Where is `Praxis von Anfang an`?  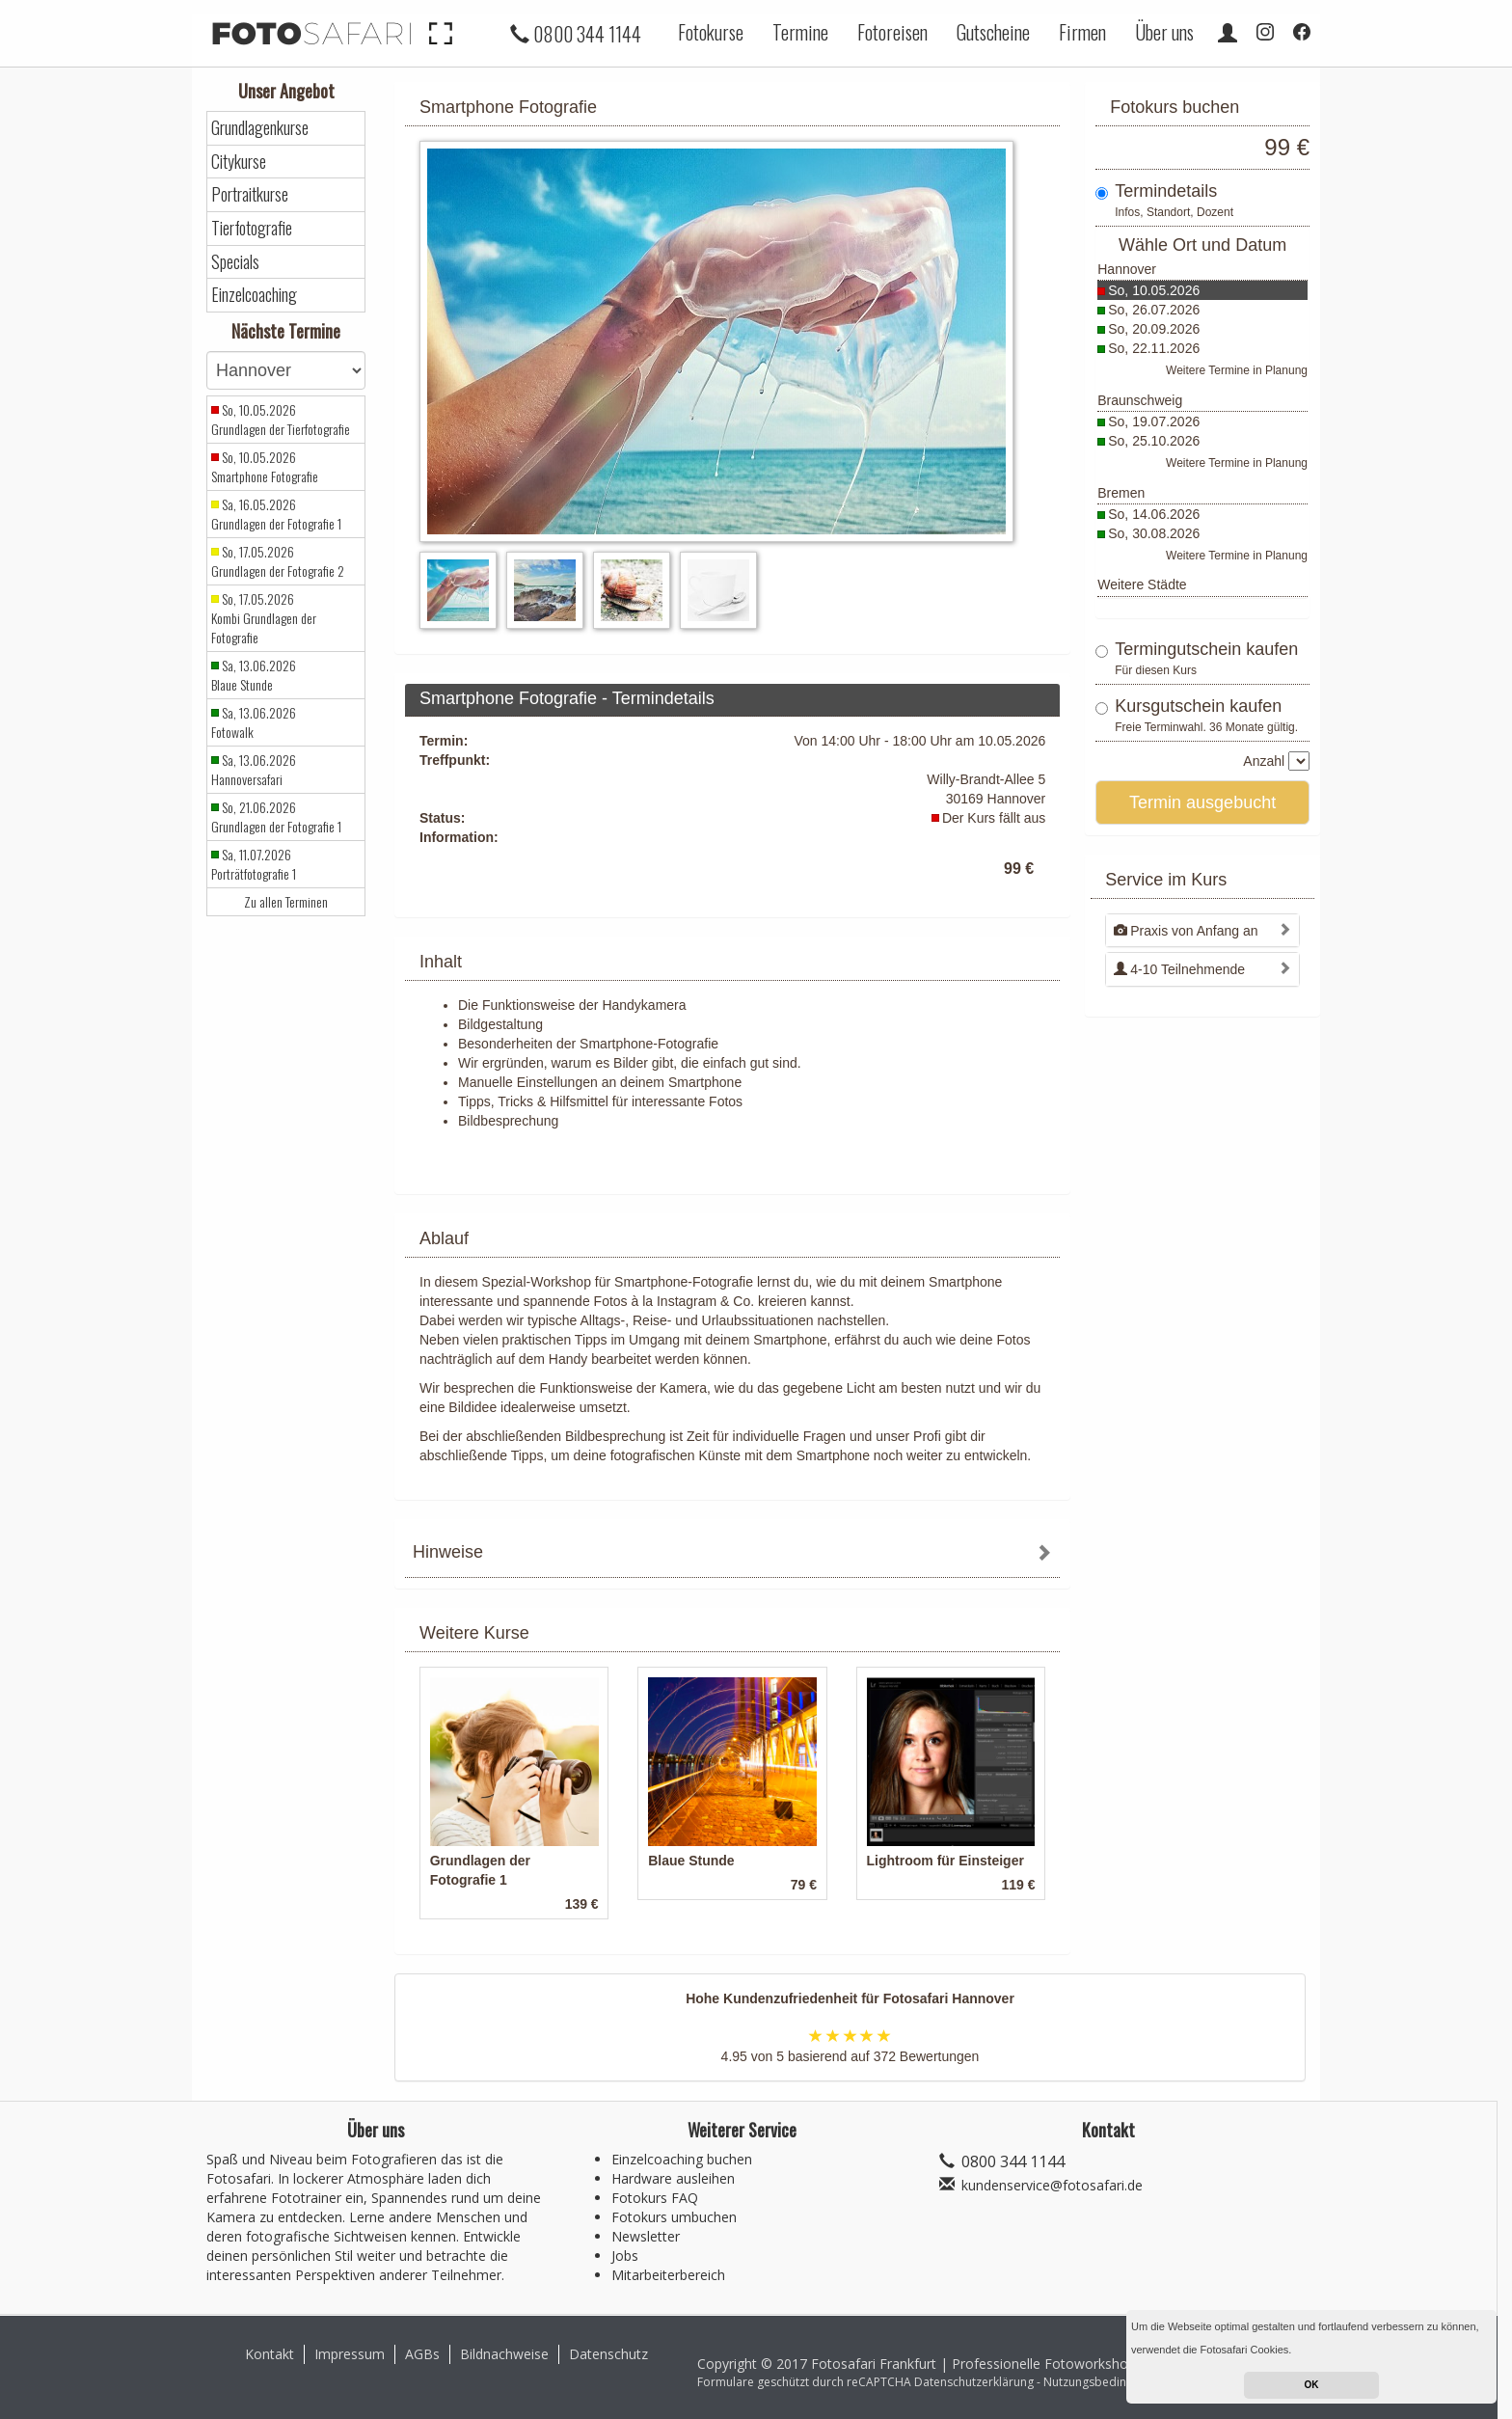 Praxis von Anfang an is located at coordinates (1185, 930).